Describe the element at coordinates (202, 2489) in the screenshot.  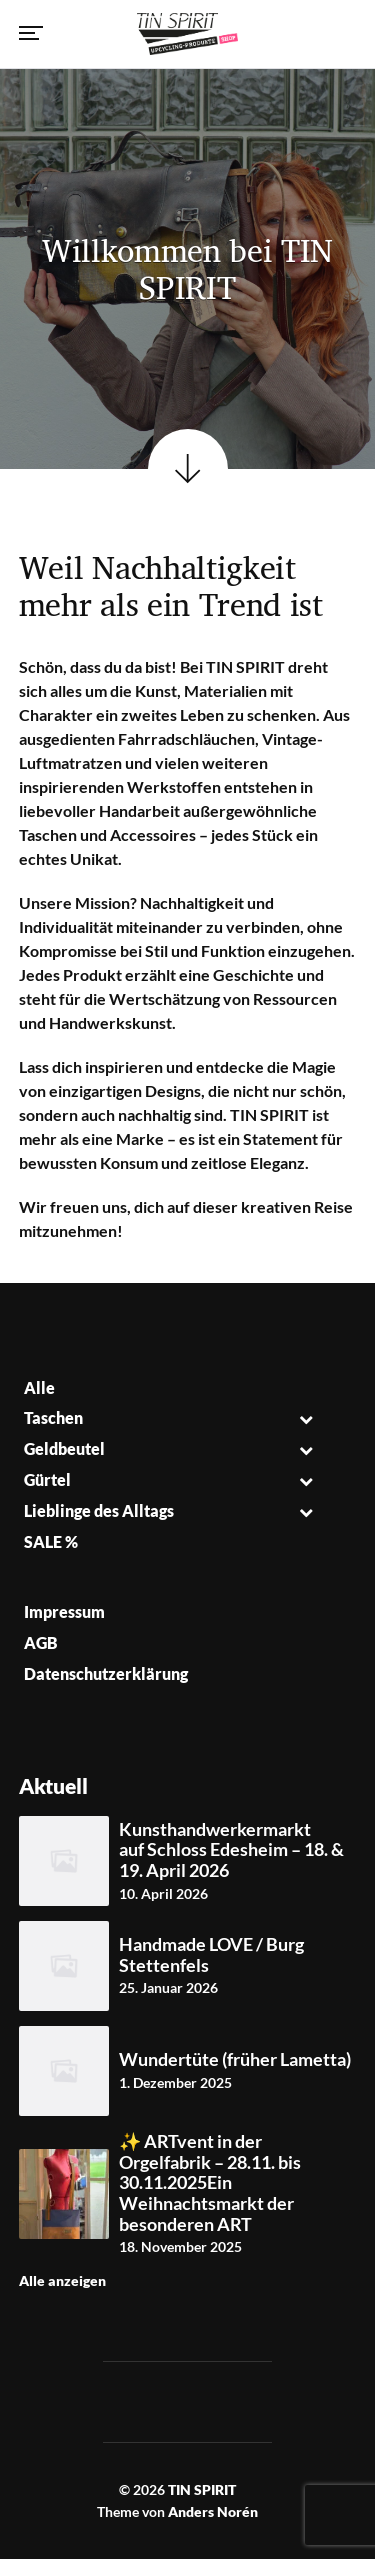
I see `TIN SPIRIT` at that location.